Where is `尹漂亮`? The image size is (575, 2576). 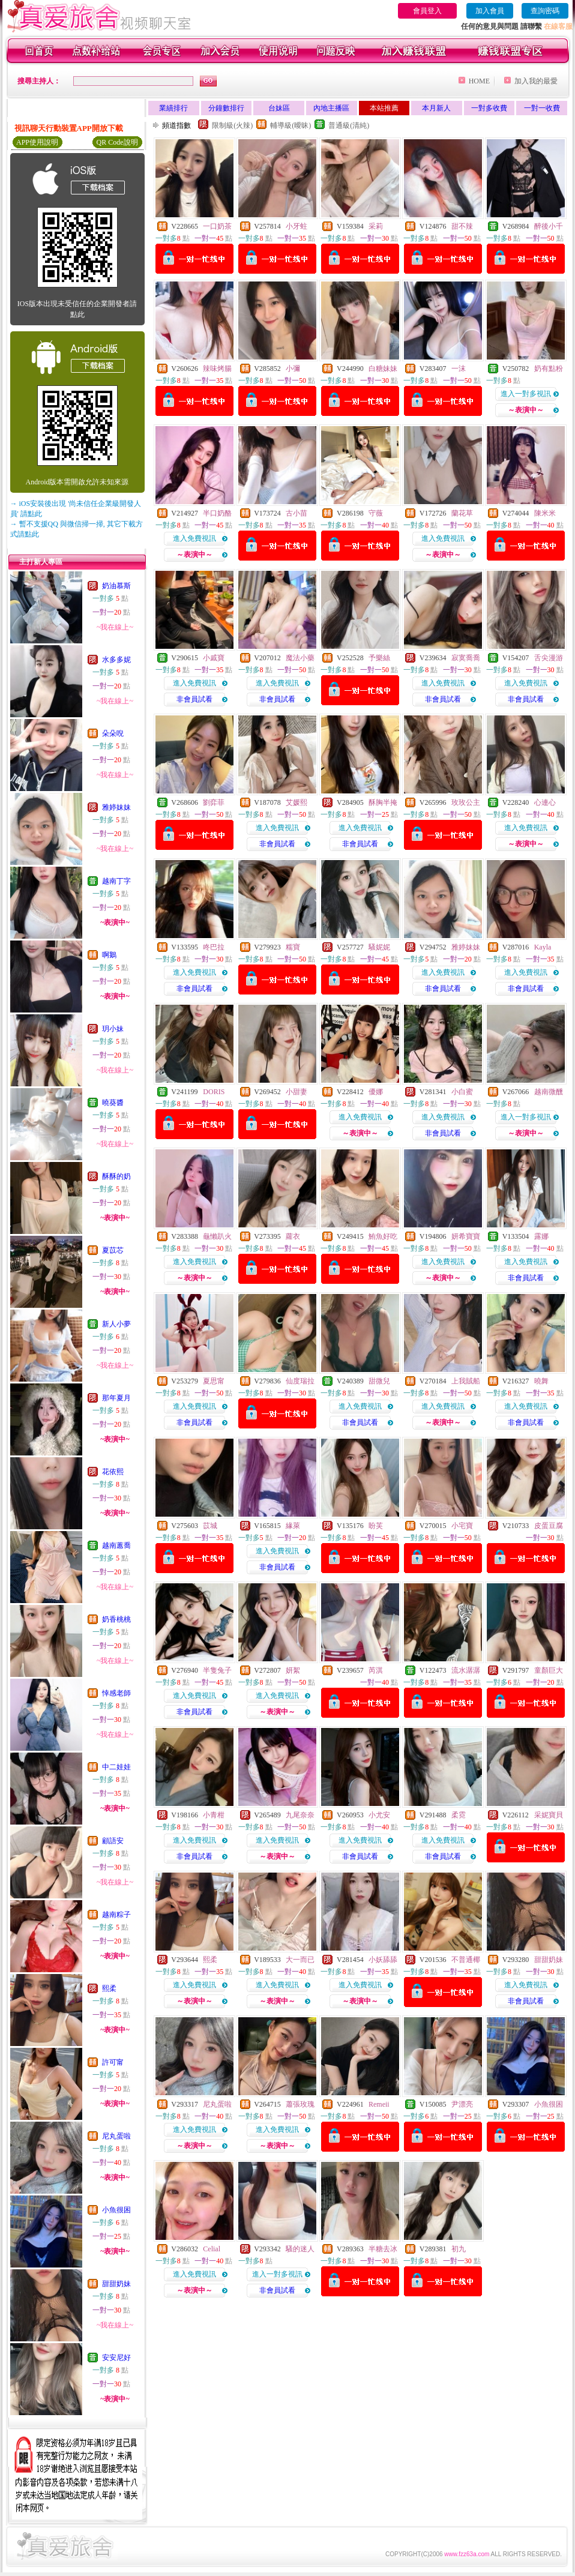 尹漂亮 is located at coordinates (462, 2104).